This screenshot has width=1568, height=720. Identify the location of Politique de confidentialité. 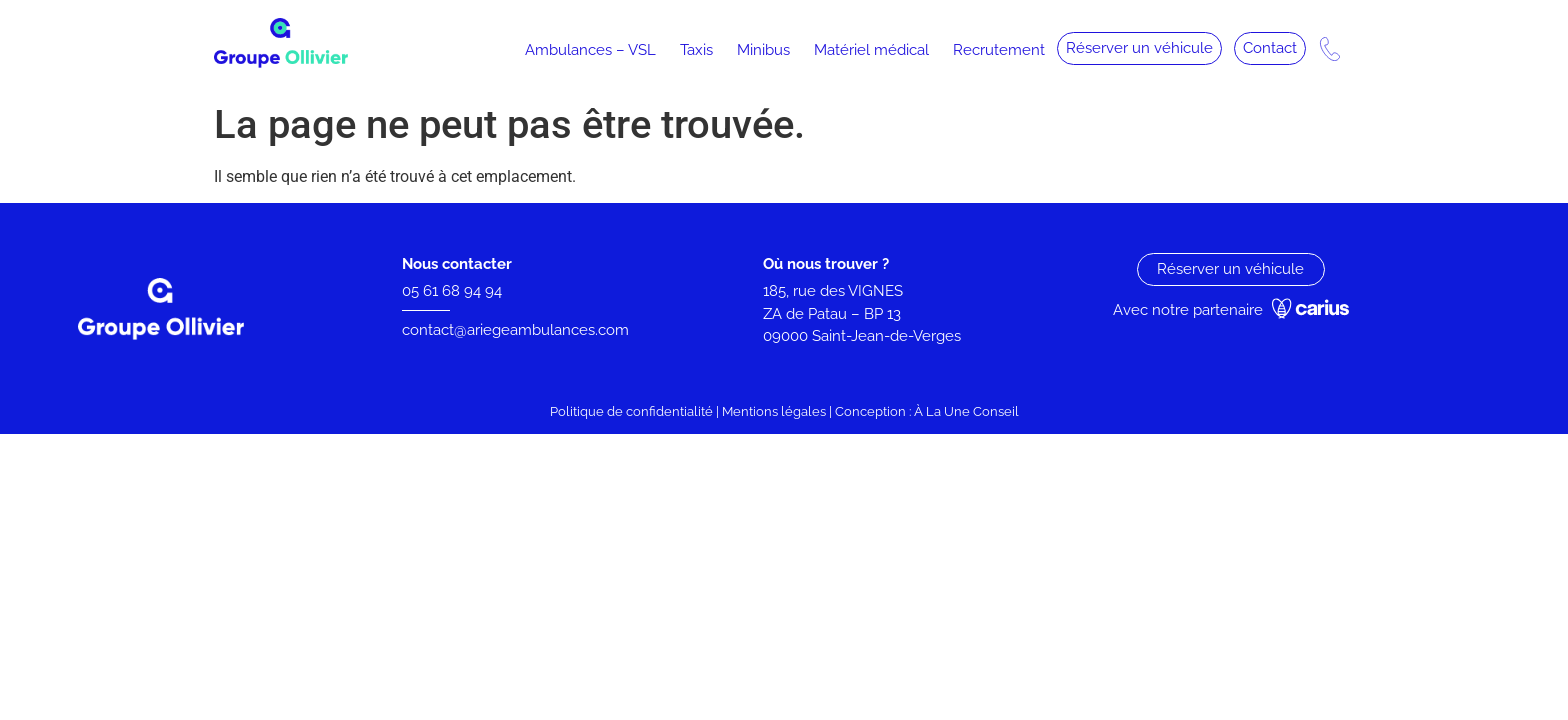
(631, 411).